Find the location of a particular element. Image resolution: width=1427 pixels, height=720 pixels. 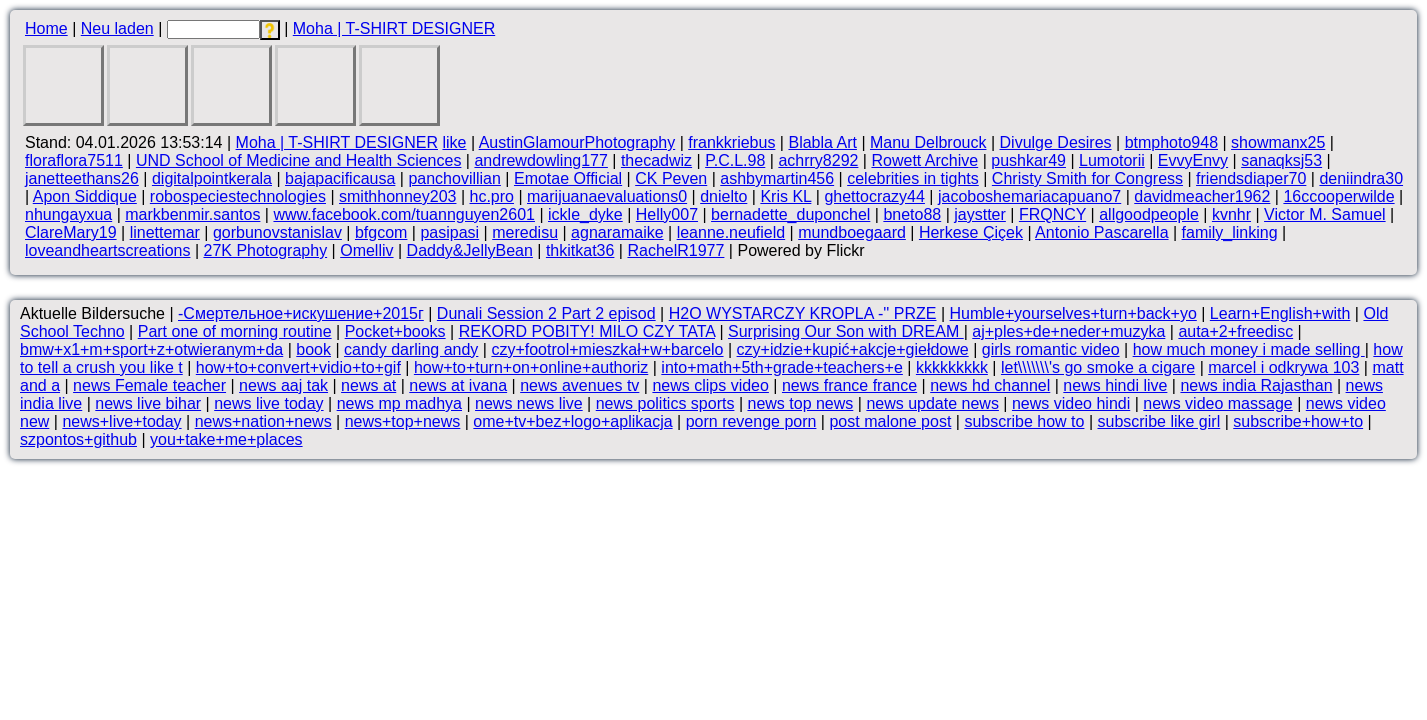

Rowett Archive is located at coordinates (924, 160).